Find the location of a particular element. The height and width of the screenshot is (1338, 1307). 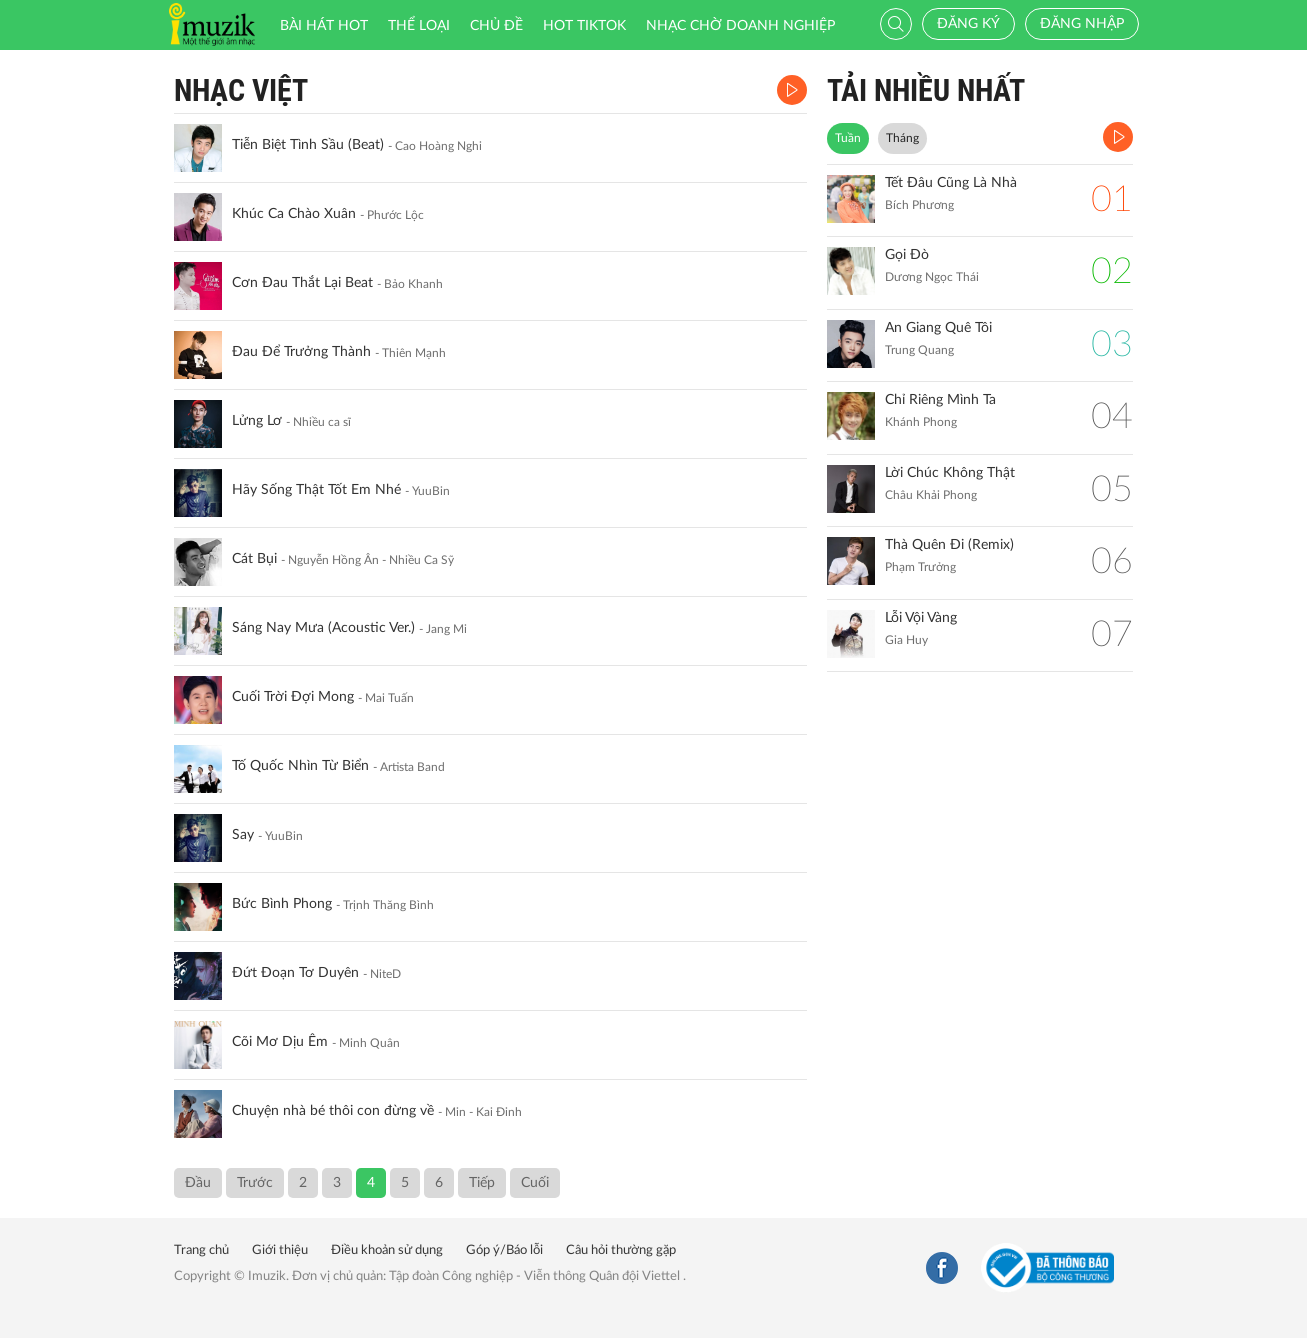

Thể loại is located at coordinates (419, 26).